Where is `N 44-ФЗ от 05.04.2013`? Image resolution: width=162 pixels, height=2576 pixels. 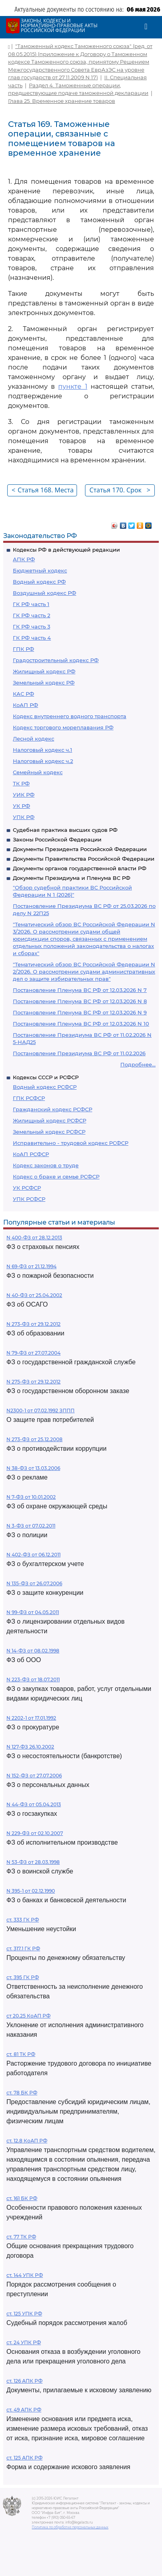
N 44-ФЗ от 05.04.2013 is located at coordinates (33, 1804).